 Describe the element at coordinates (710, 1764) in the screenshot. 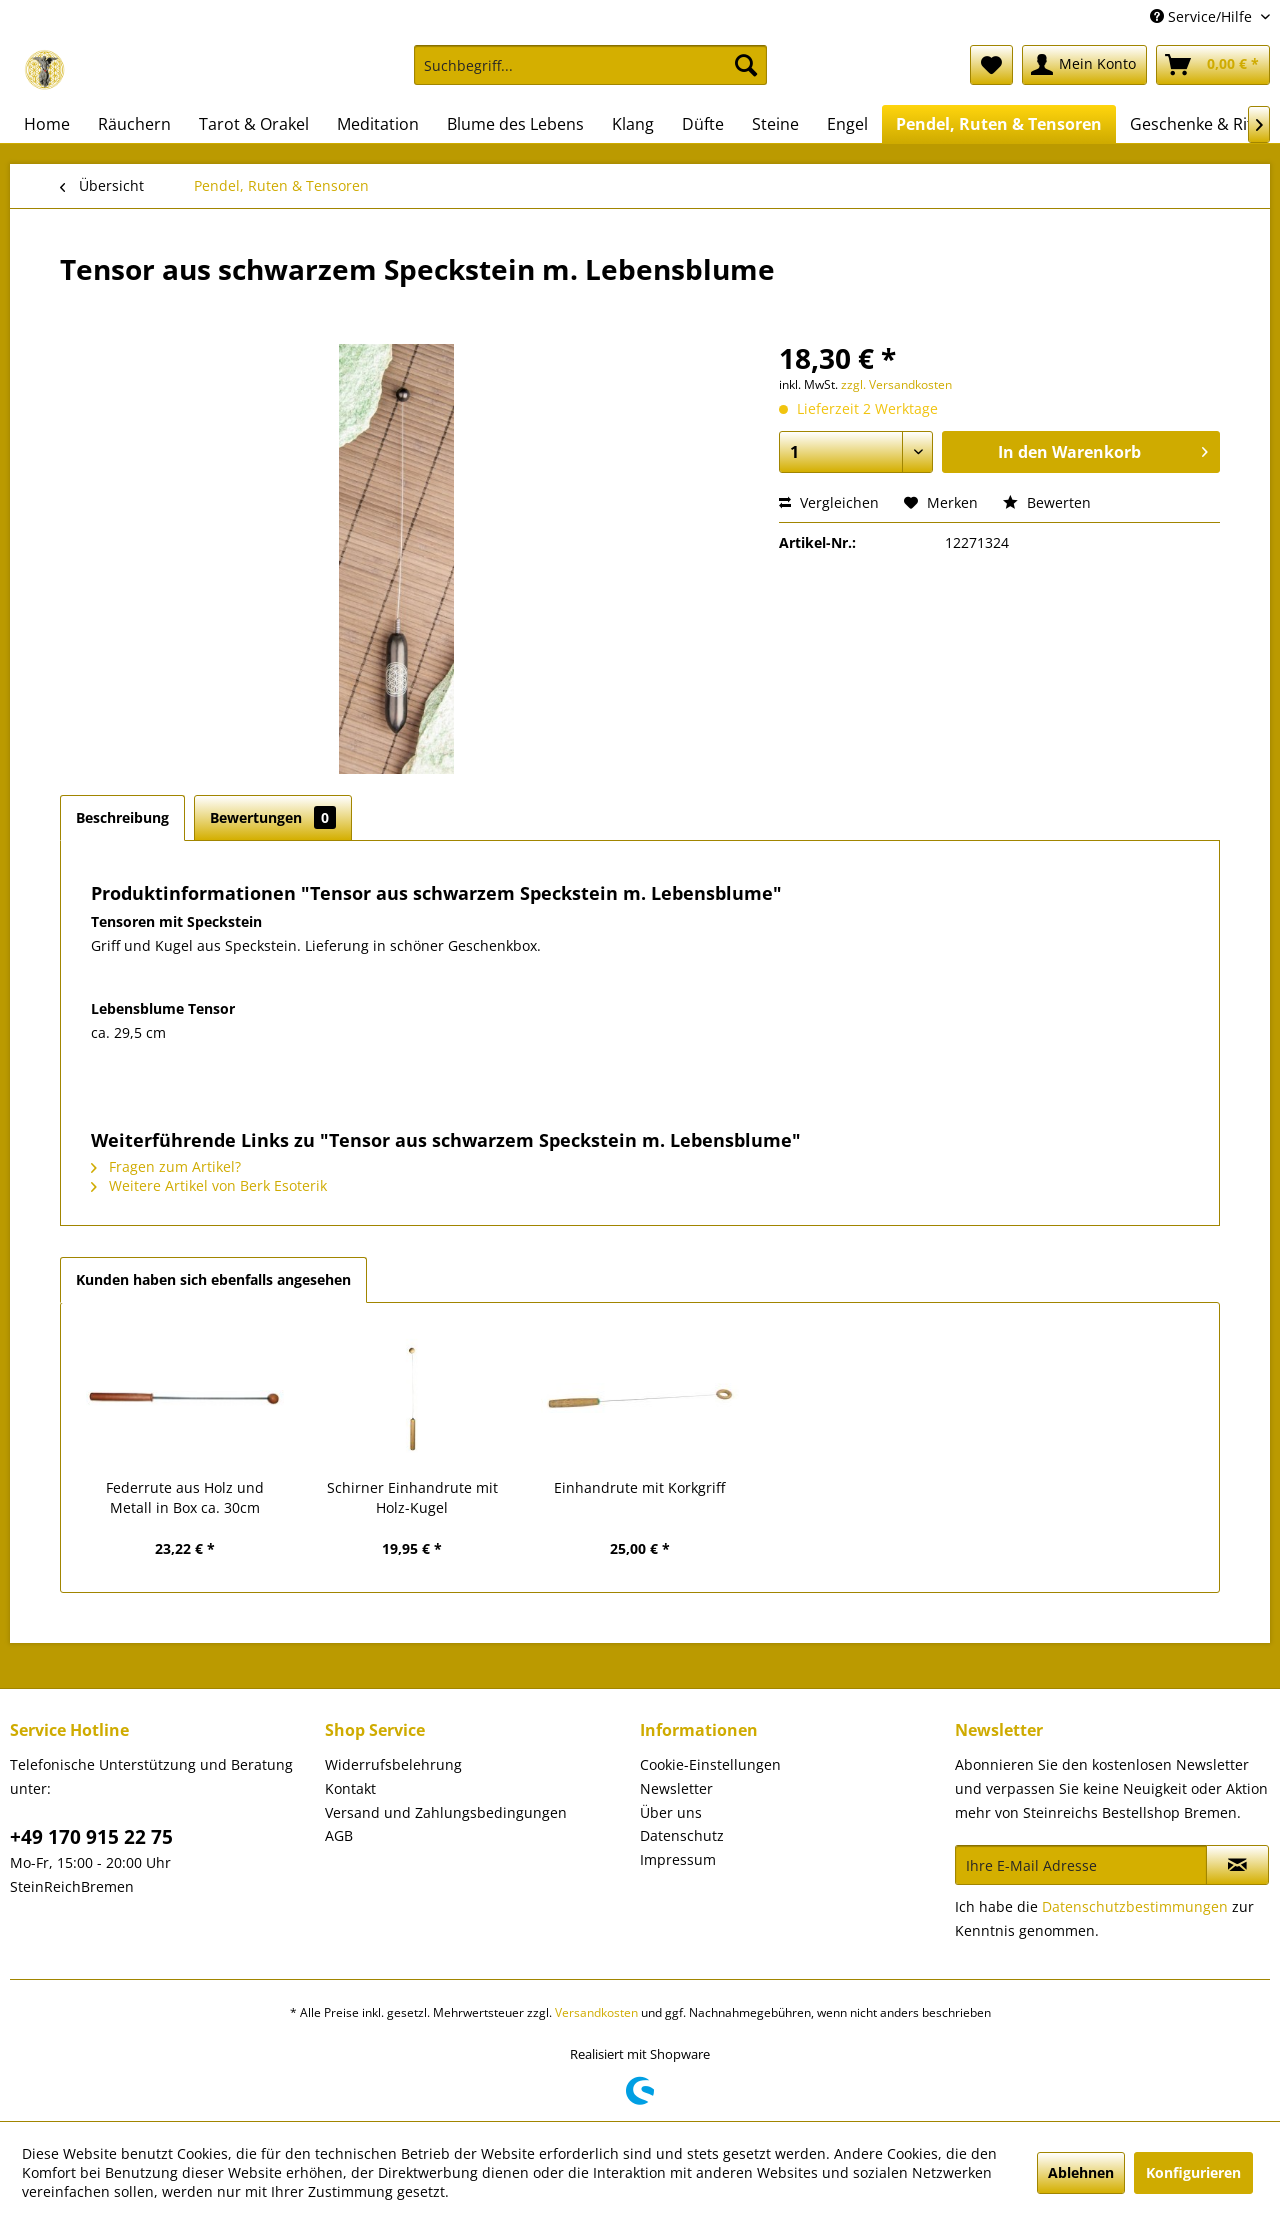

I see `Cookie-Einstellungen` at that location.